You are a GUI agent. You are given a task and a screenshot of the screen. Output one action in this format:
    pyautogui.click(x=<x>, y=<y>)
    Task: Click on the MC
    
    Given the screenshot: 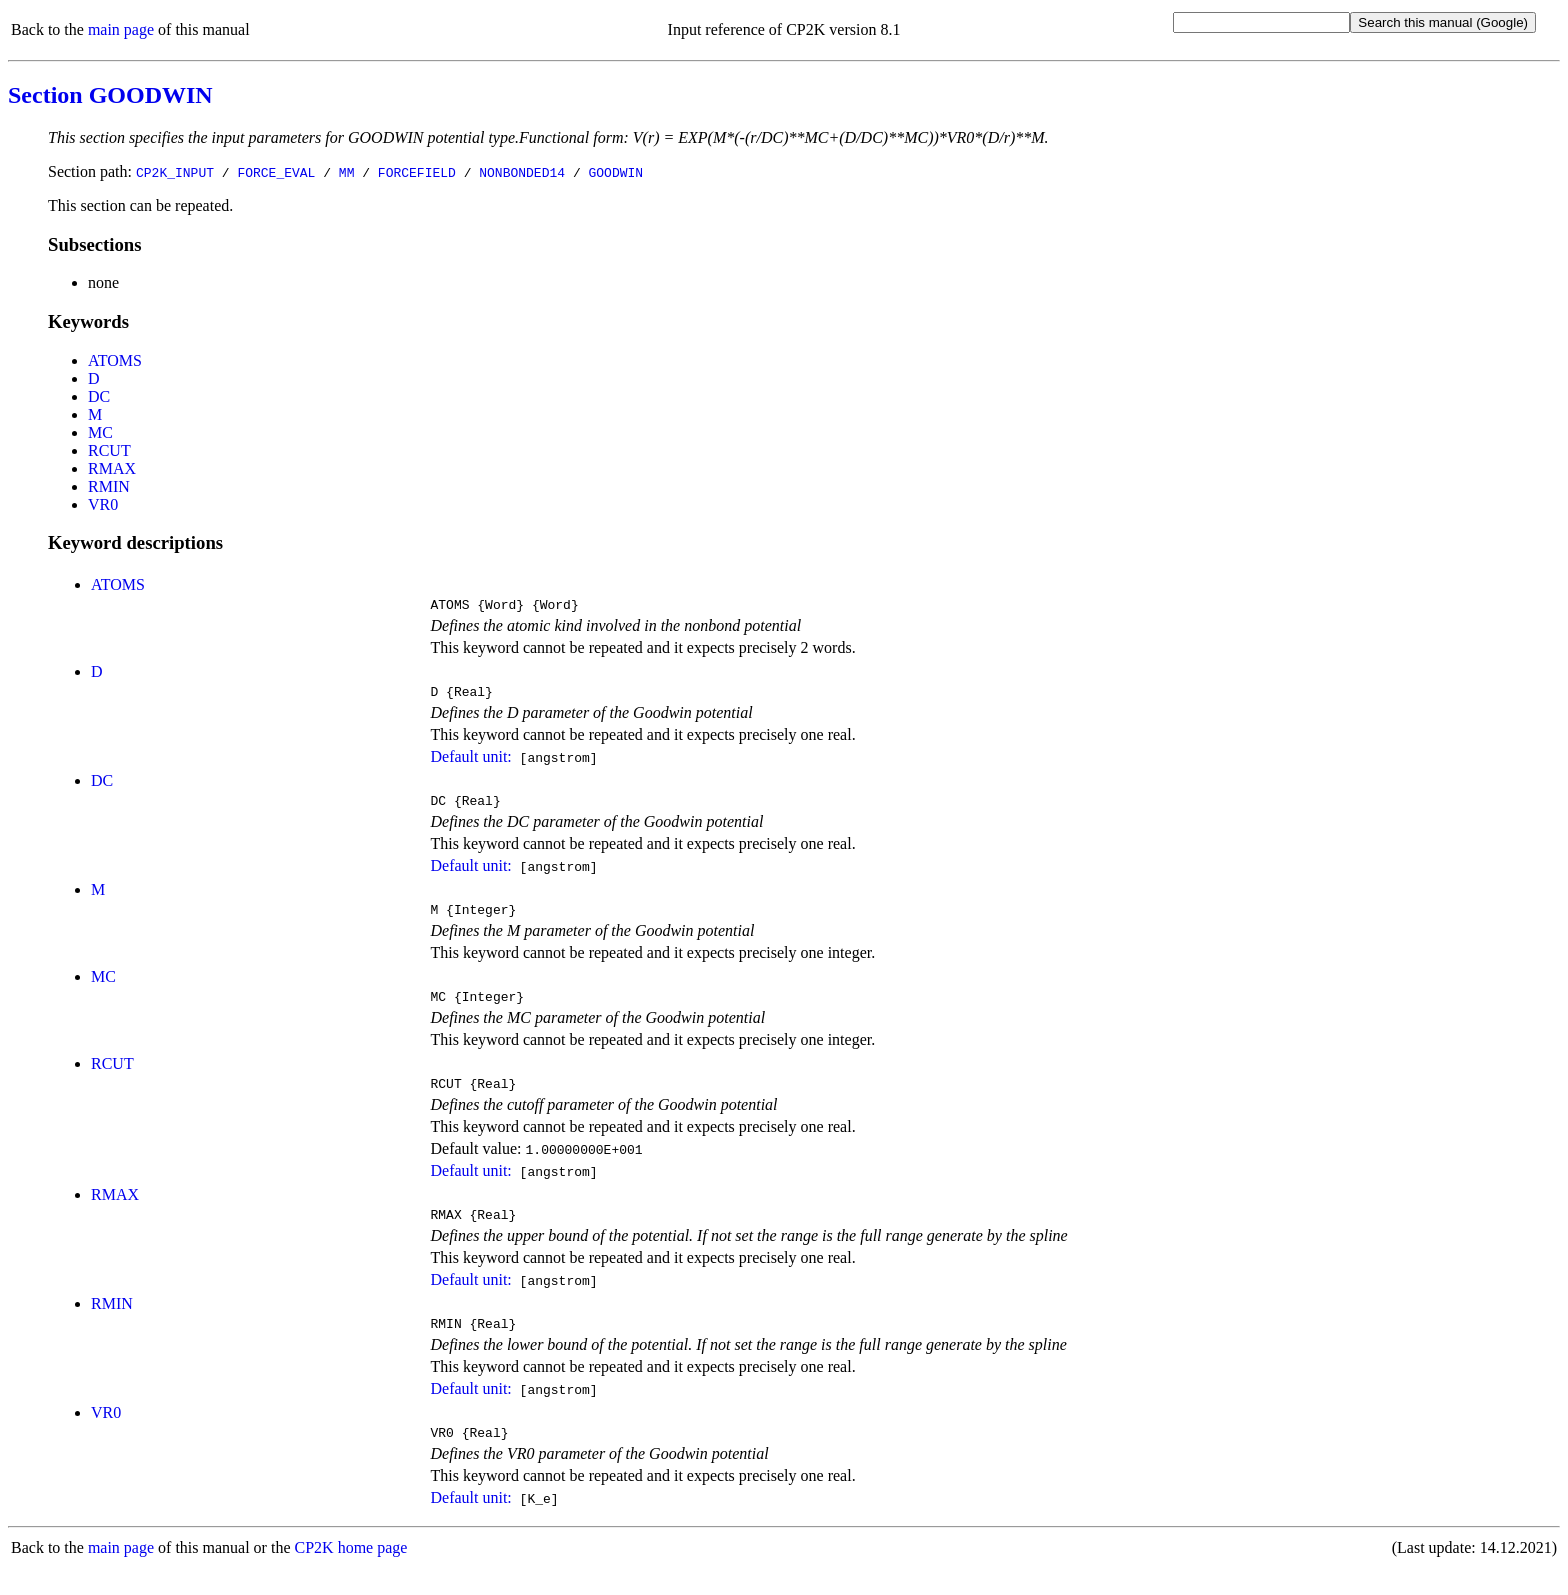 What is the action you would take?
    pyautogui.click(x=100, y=432)
    